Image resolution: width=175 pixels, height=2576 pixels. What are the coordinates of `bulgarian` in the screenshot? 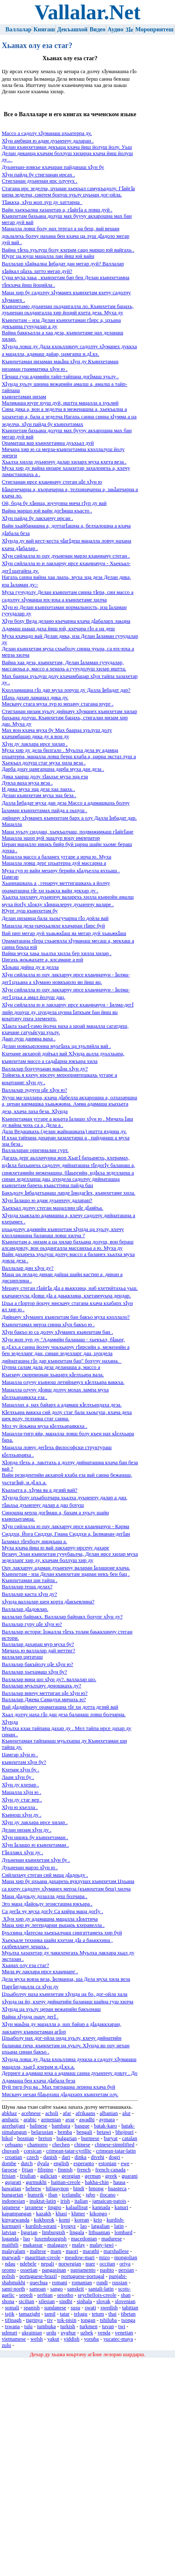 It's located at (67, 2138).